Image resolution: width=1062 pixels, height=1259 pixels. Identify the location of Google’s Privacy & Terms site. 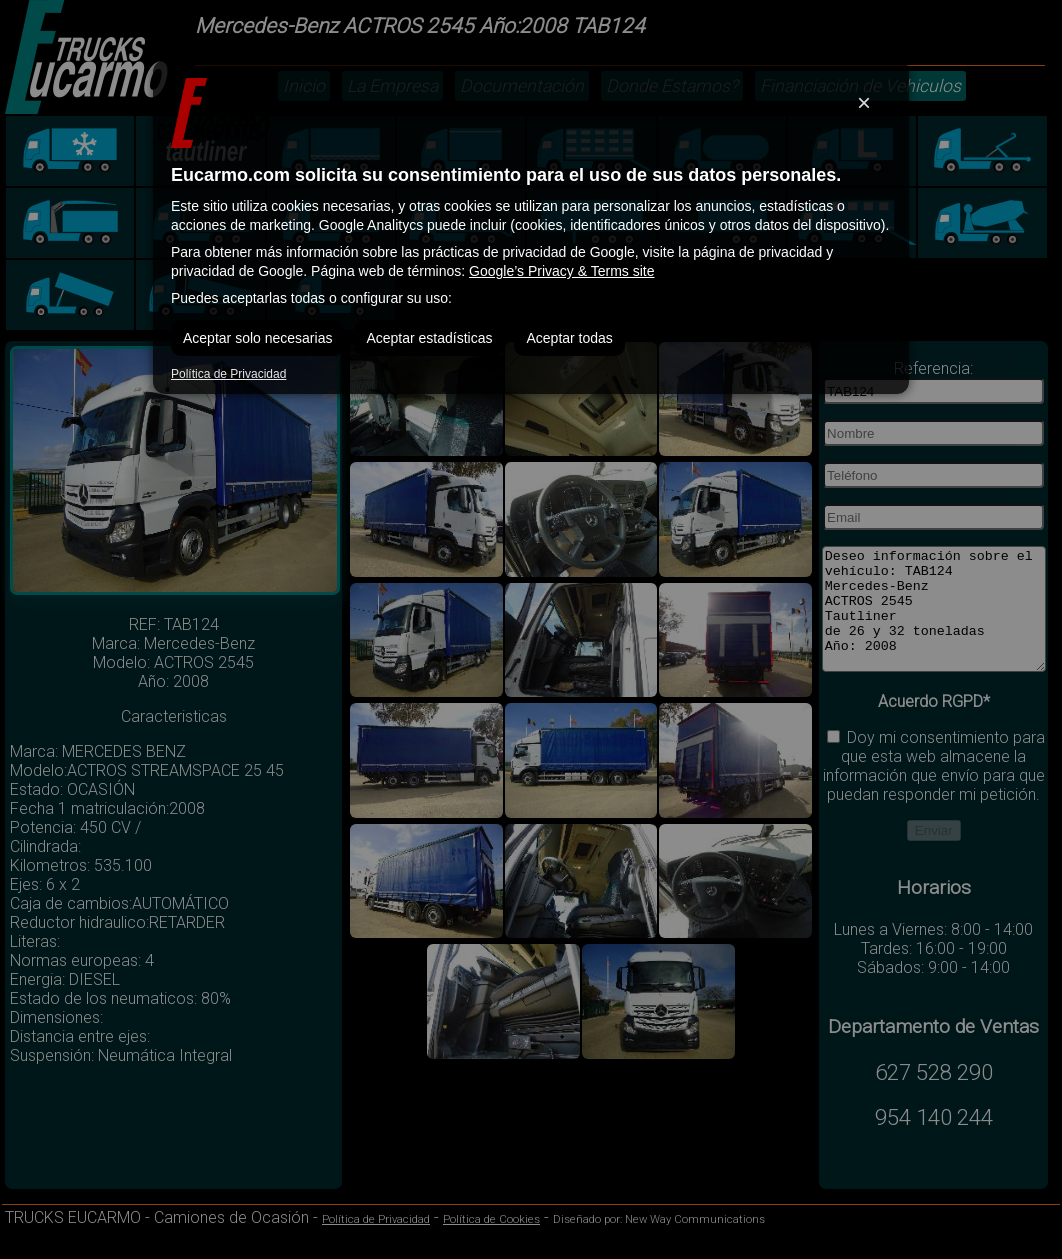
(561, 271).